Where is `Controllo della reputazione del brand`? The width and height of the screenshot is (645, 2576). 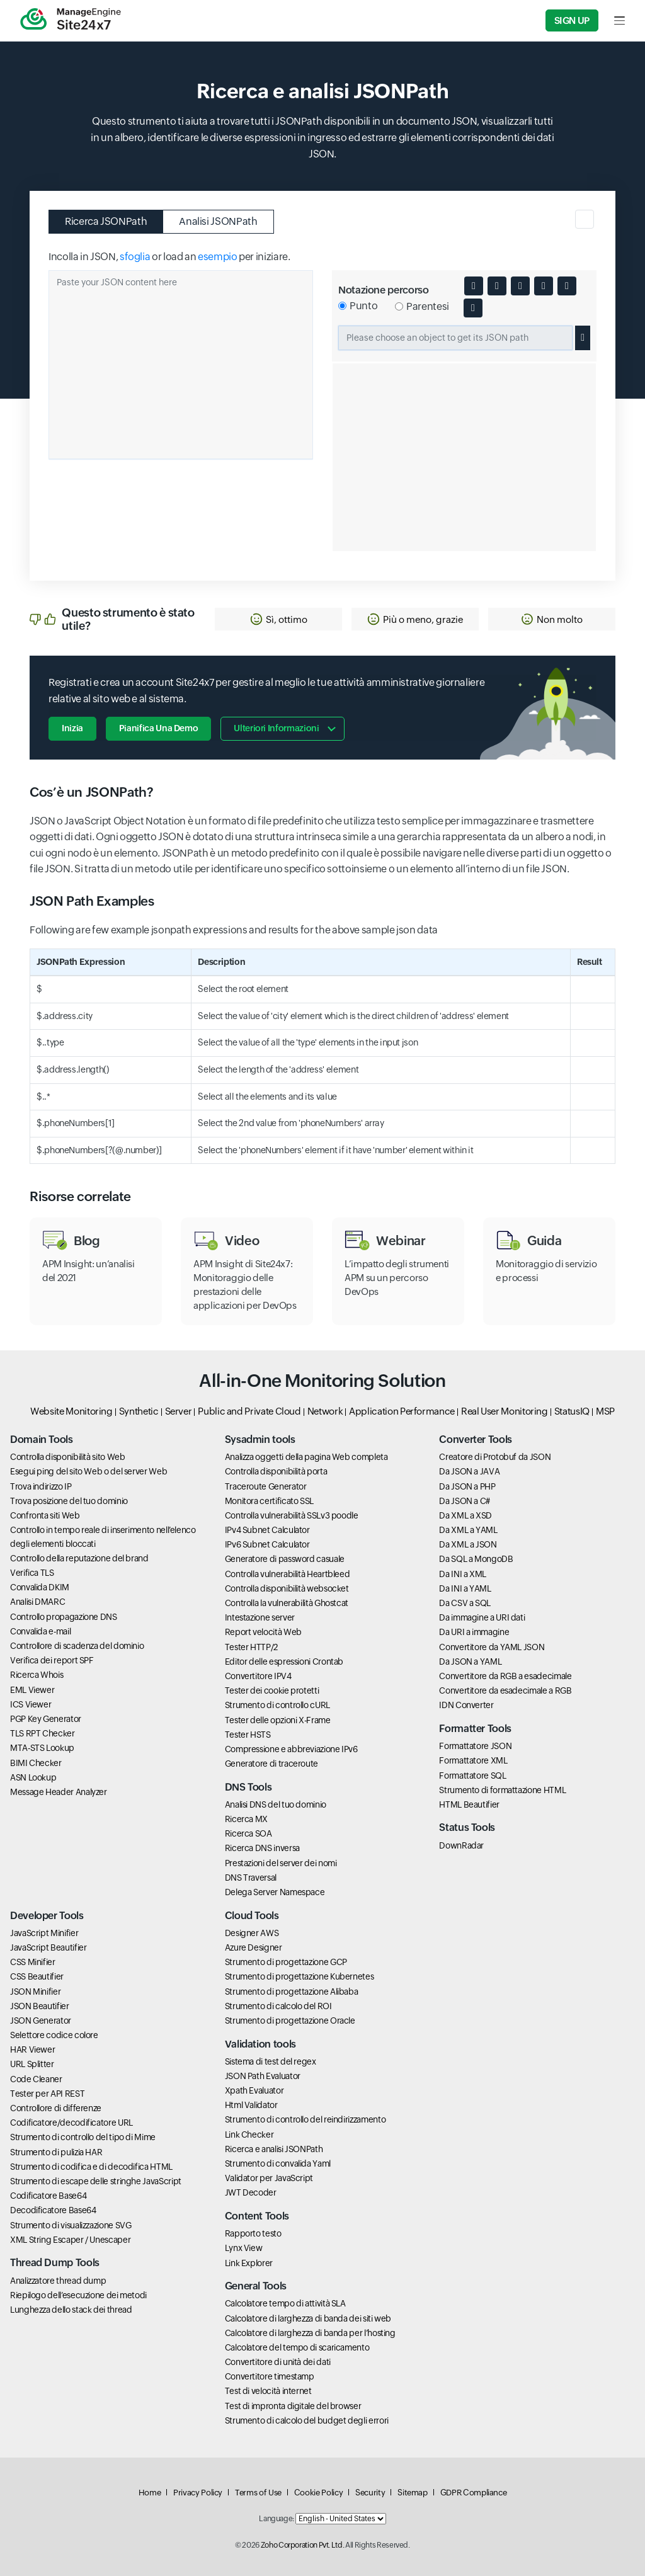 Controllo della reputazione del brand is located at coordinates (79, 1558).